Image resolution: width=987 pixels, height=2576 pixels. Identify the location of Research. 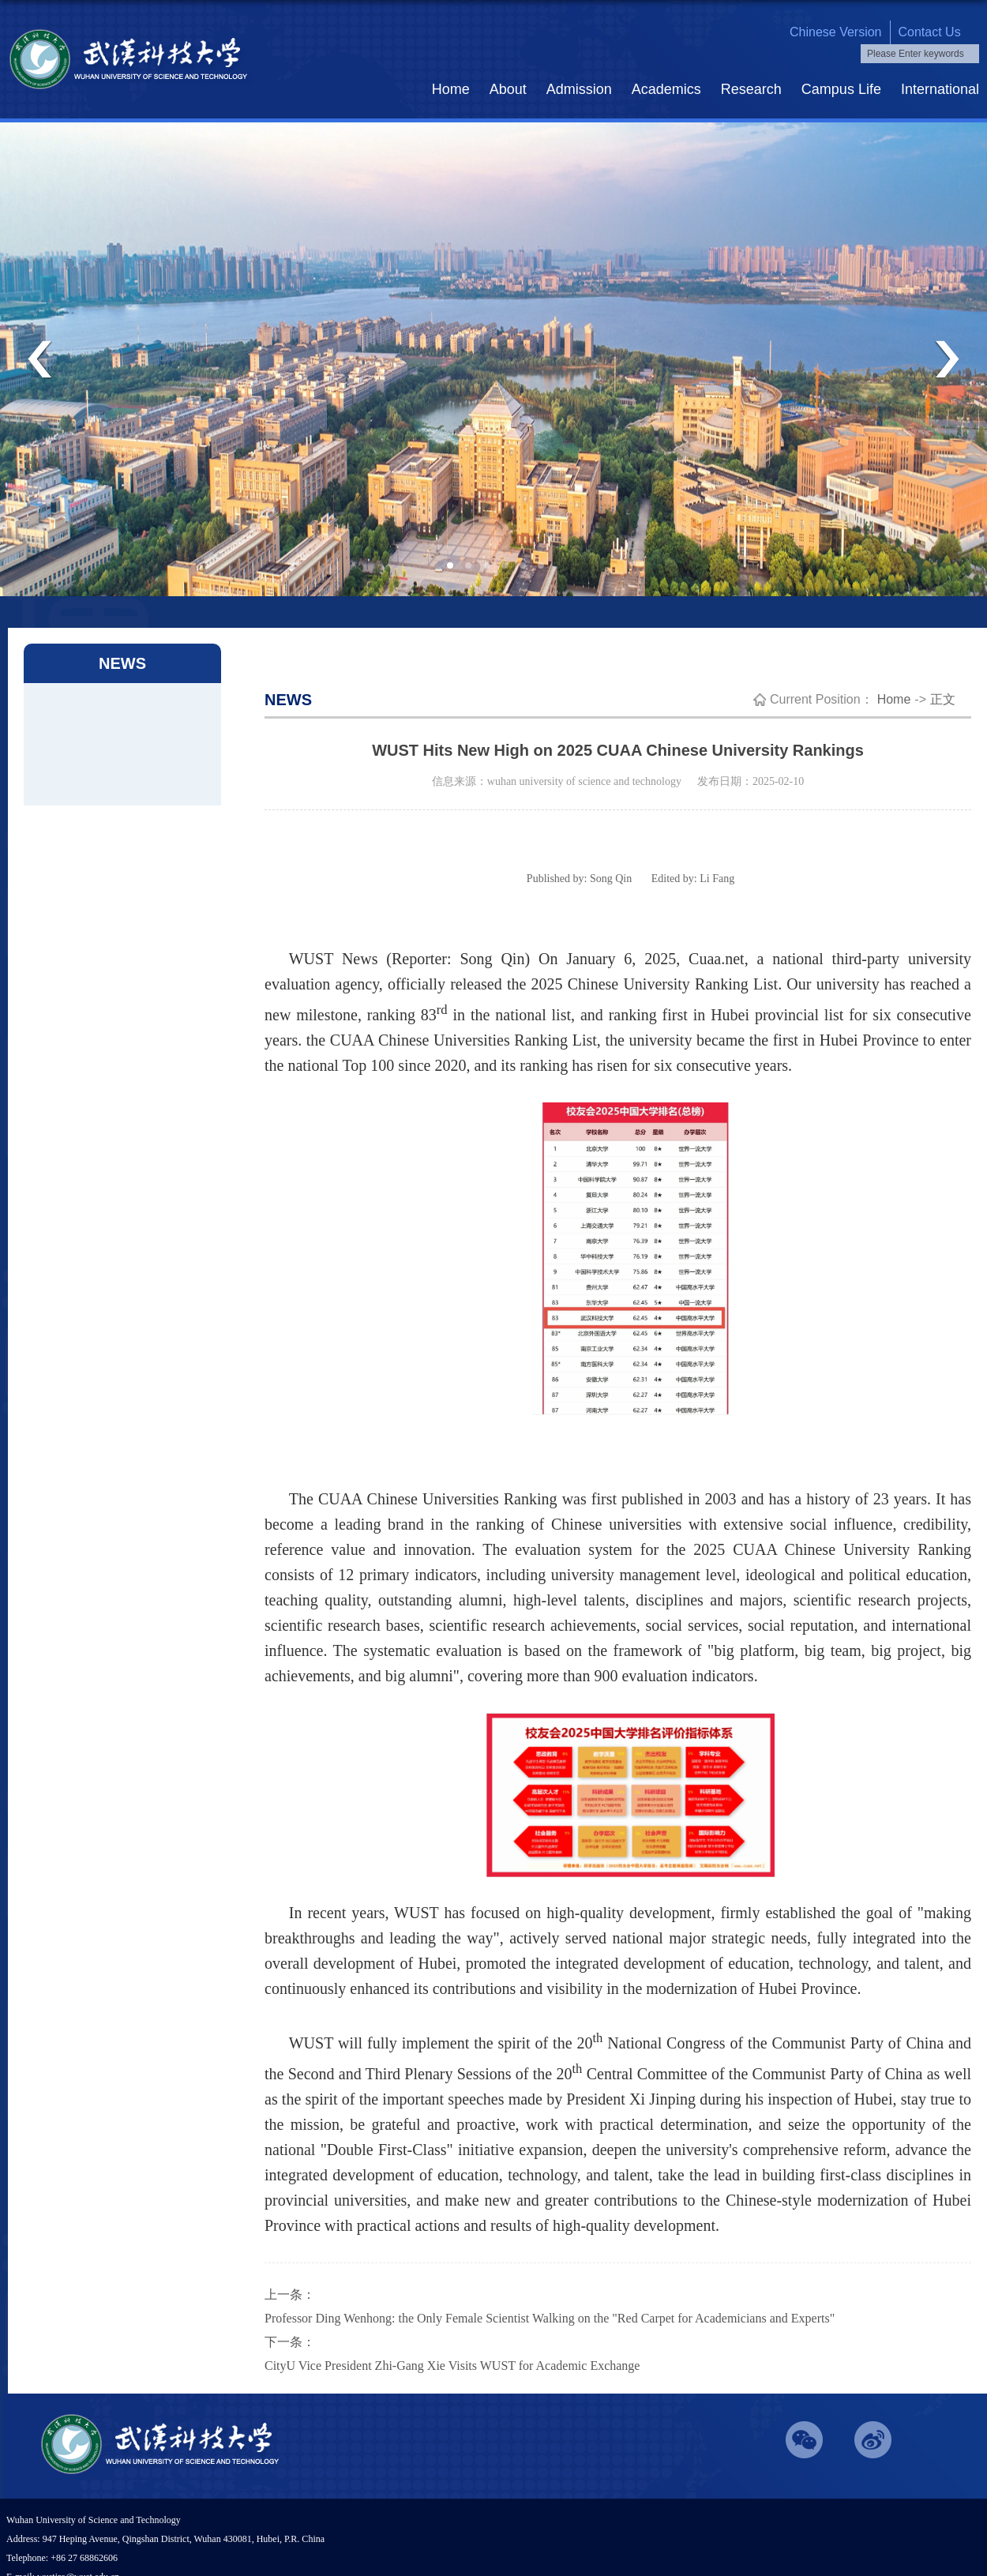
(751, 89).